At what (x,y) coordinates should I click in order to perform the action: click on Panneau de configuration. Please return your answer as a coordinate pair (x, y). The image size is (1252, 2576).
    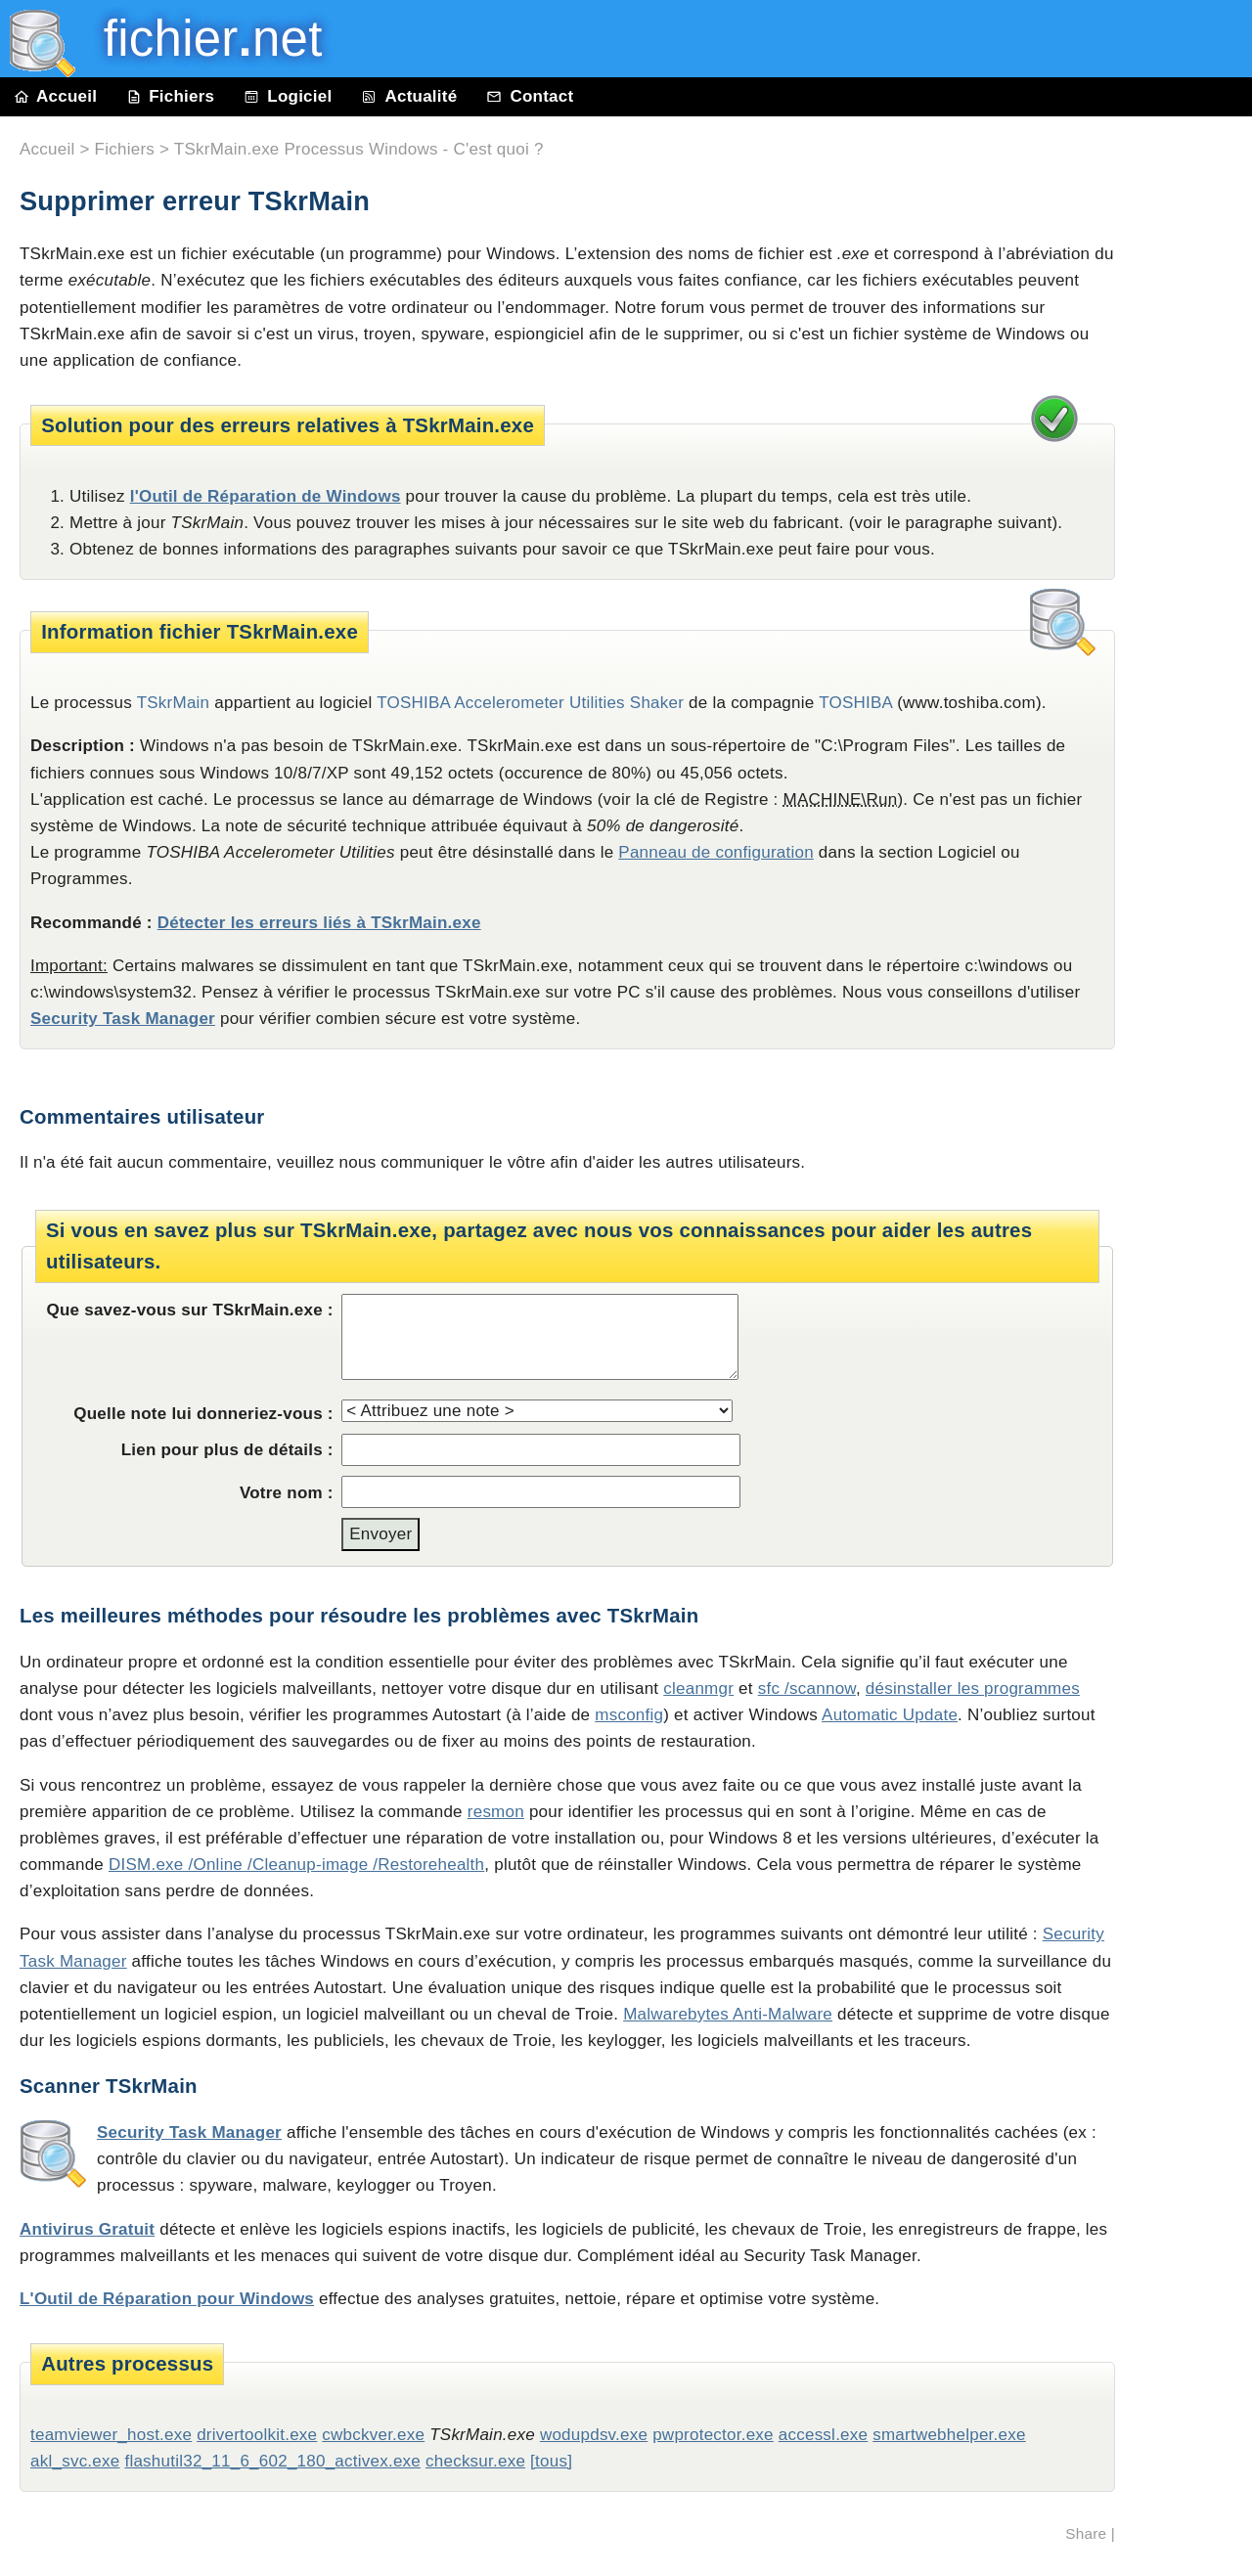
    Looking at the image, I should click on (716, 852).